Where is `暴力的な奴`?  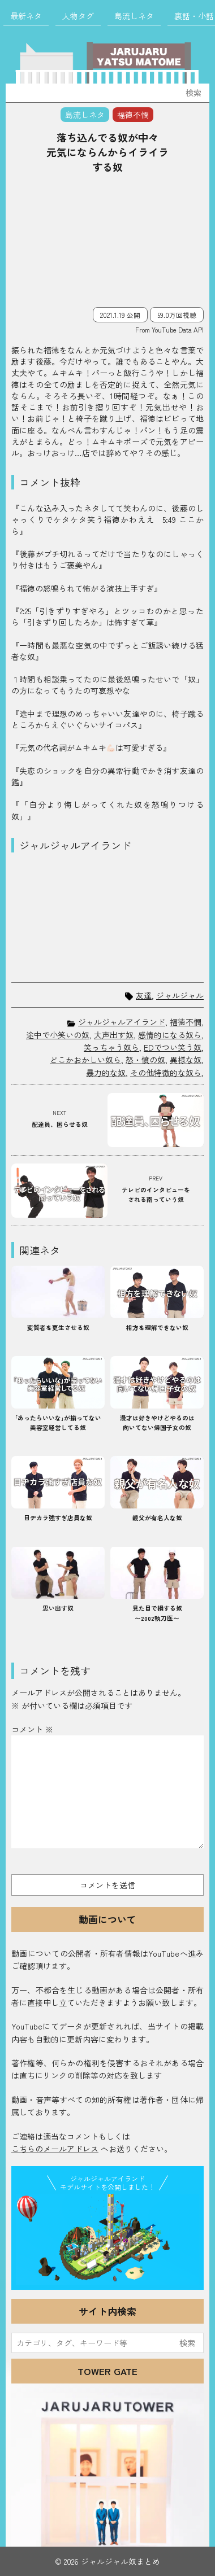 暴力的な奴 is located at coordinates (106, 1072).